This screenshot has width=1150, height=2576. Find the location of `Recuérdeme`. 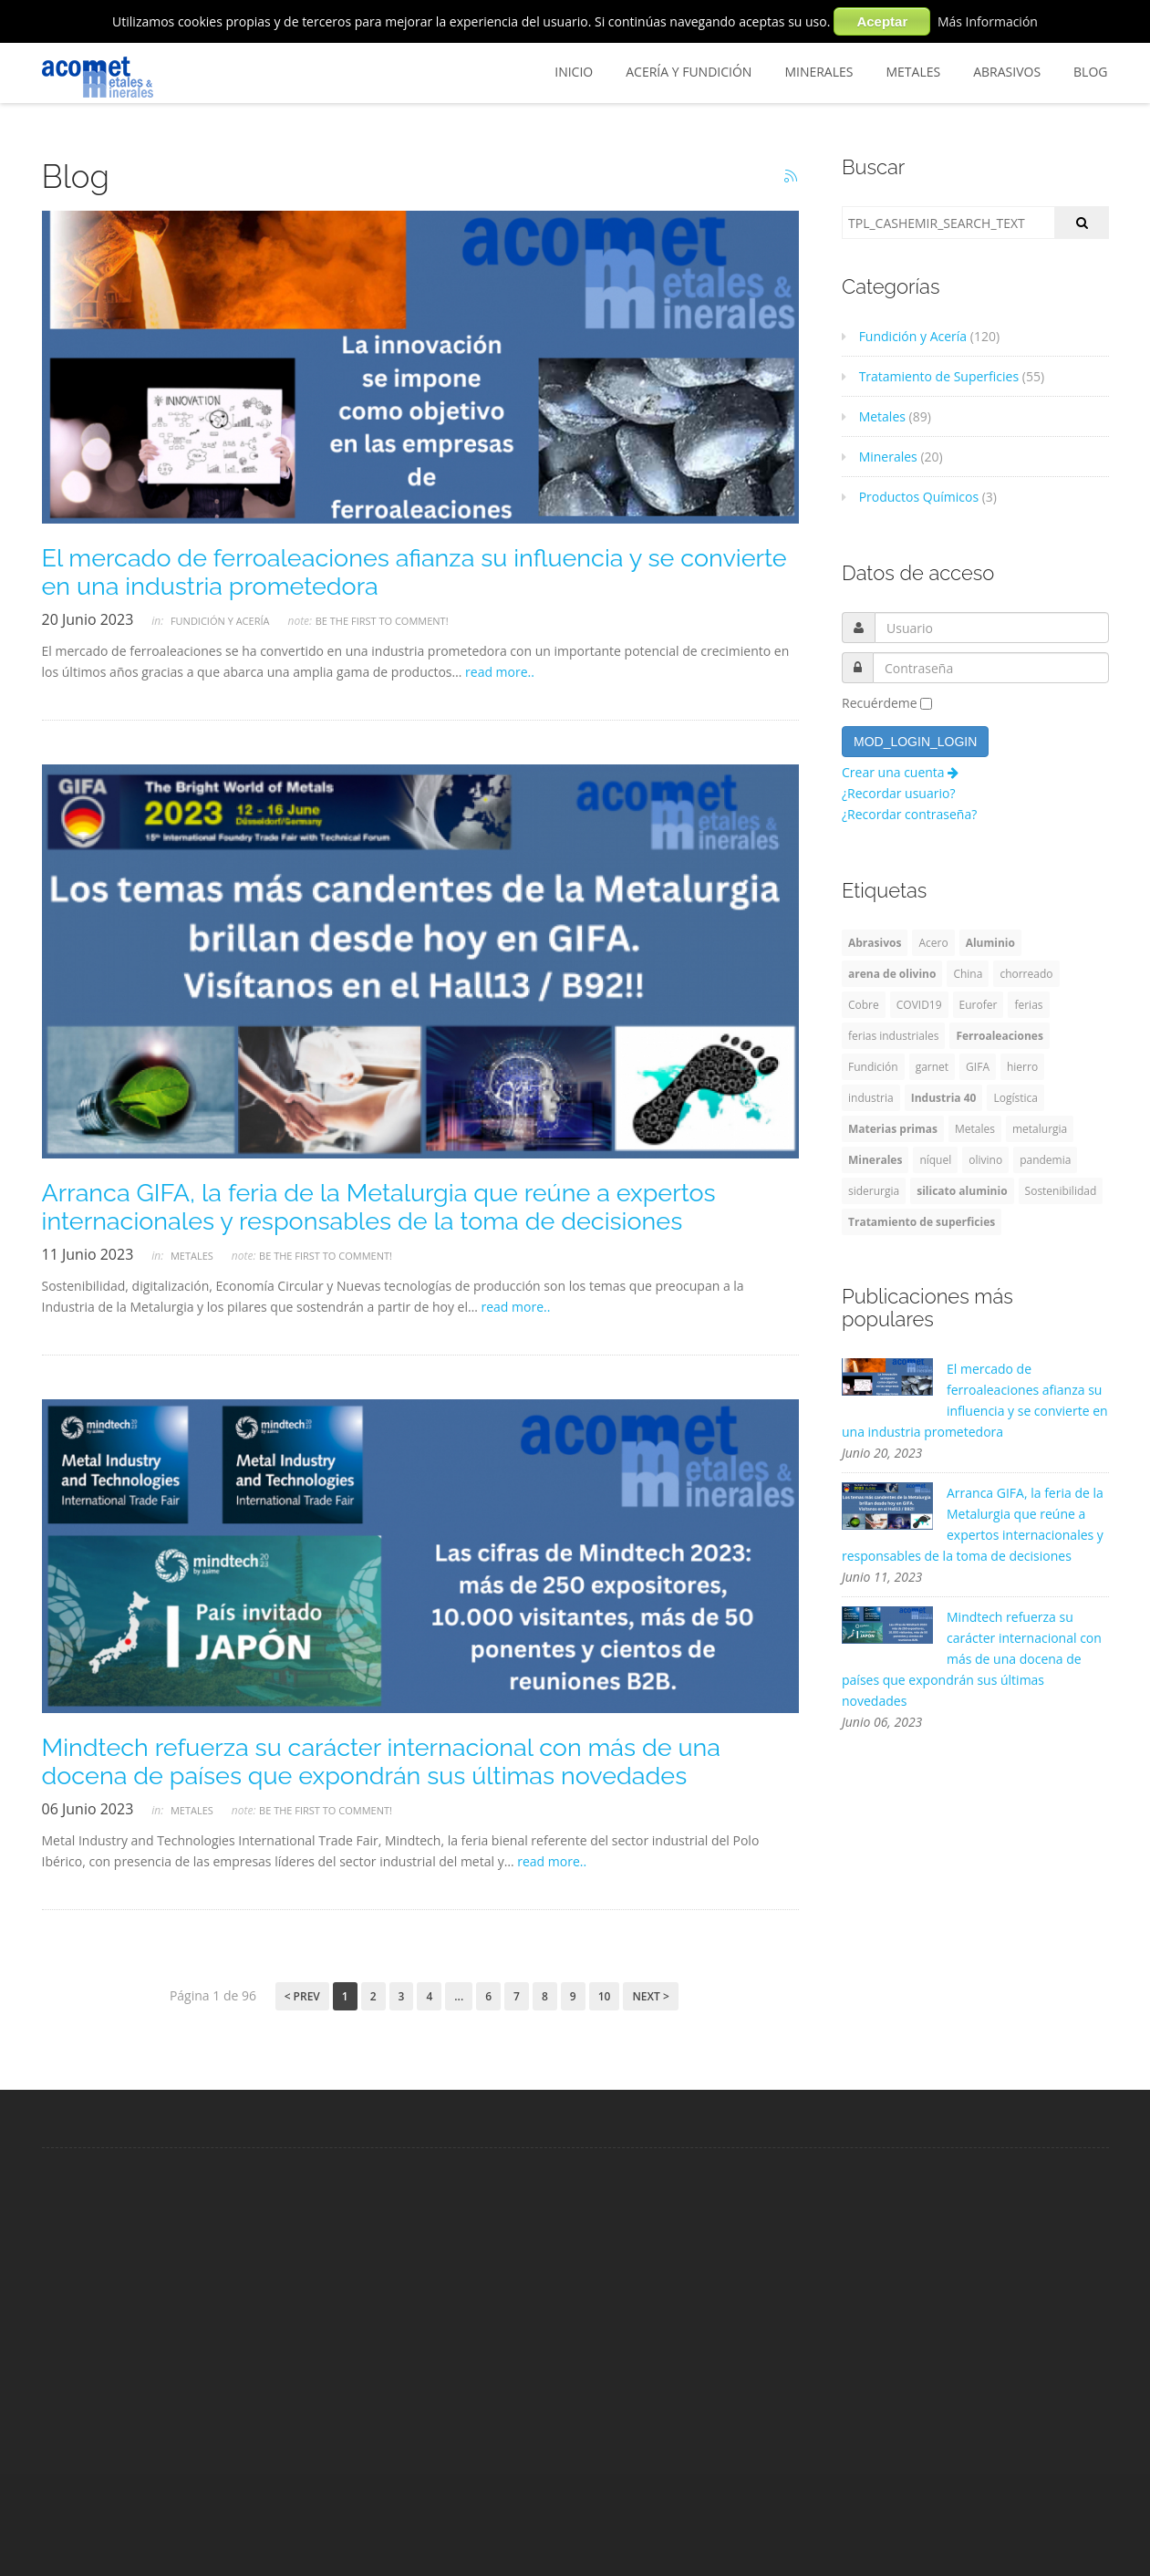

Recuérdeme is located at coordinates (879, 703).